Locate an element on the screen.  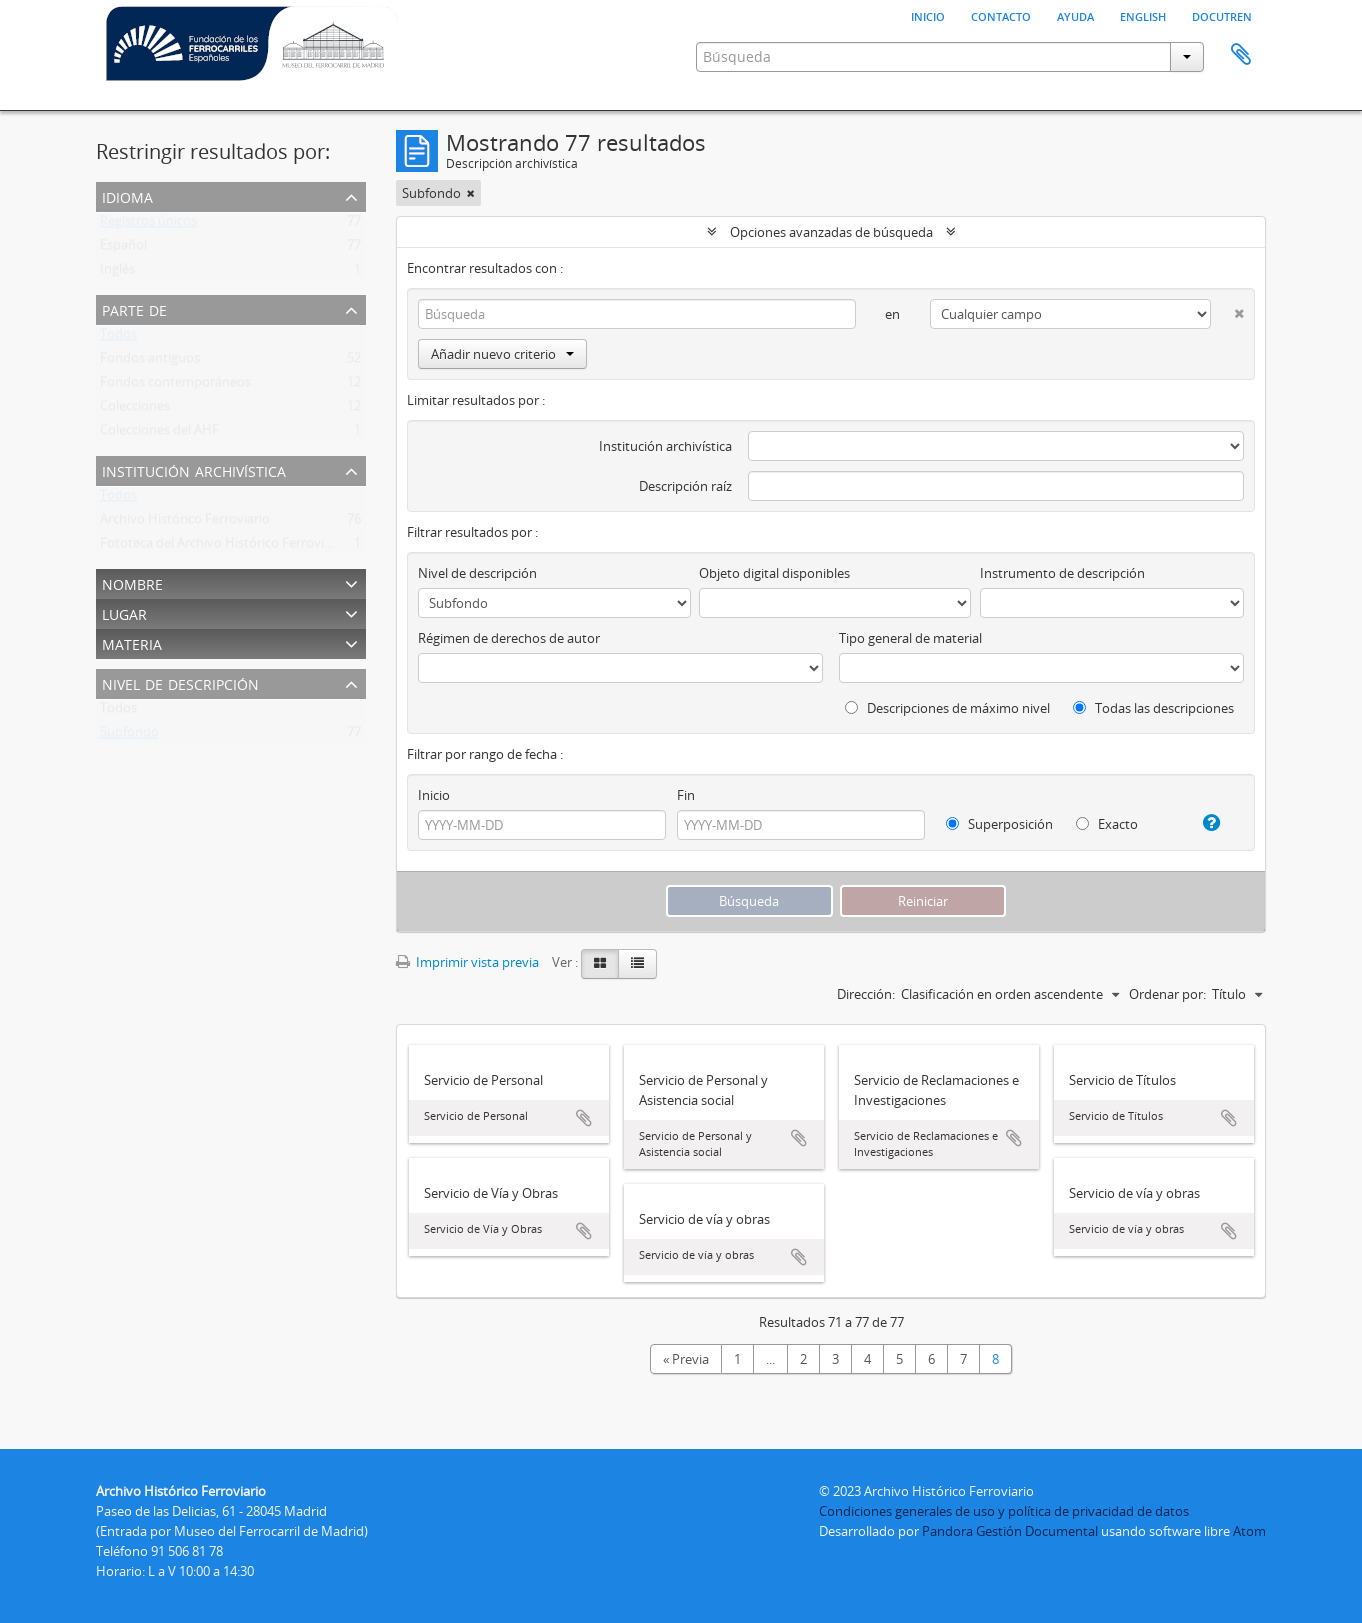
Descripciones de máximo nivel is located at coordinates (947, 708).